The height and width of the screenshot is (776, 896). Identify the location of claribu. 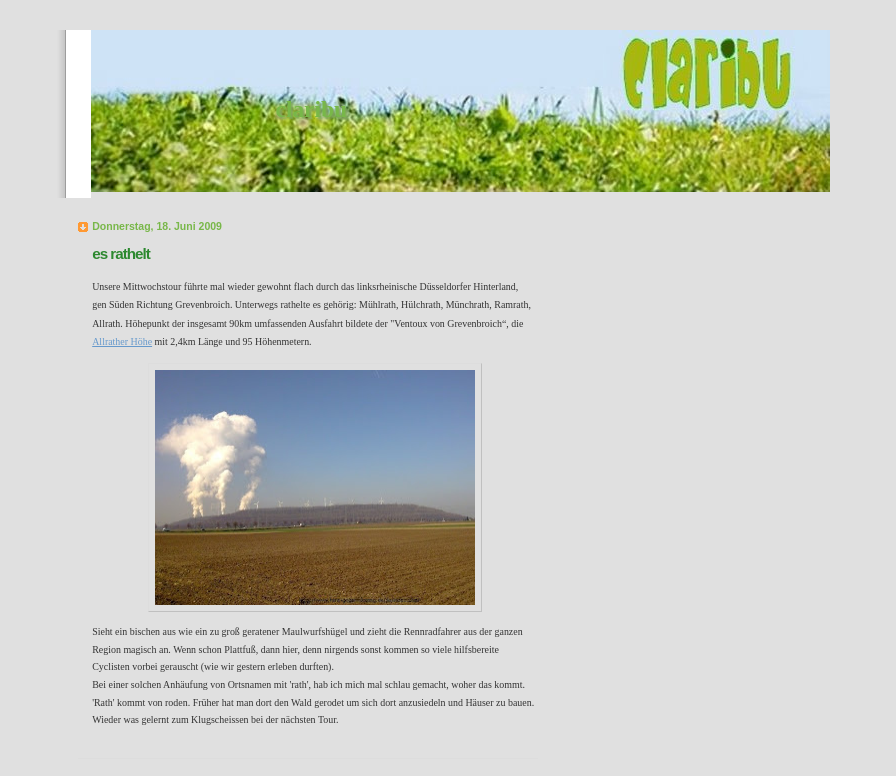
(311, 109).